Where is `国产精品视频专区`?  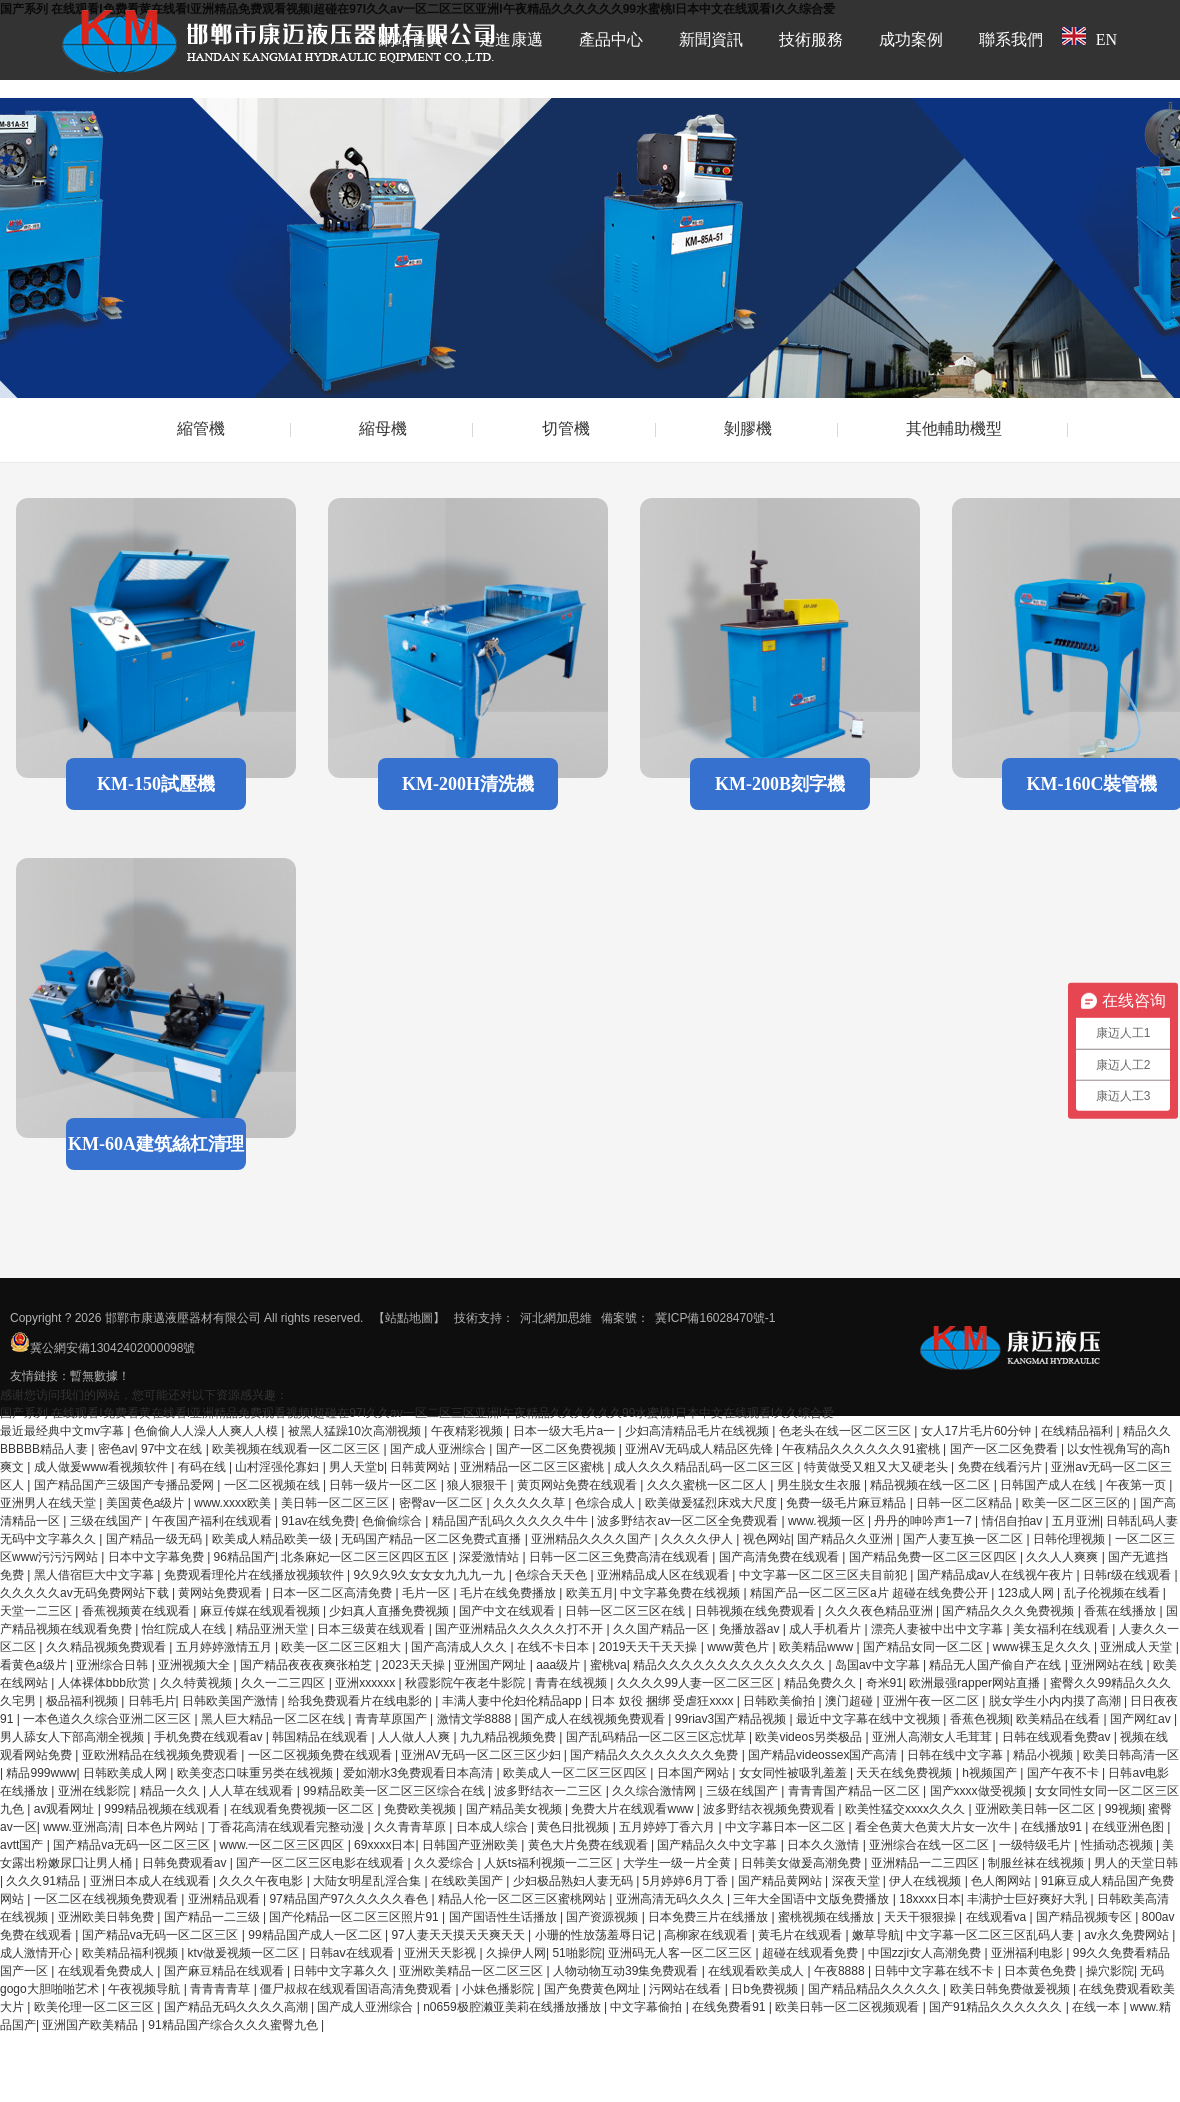
国产精品视频专区 is located at coordinates (1085, 1917).